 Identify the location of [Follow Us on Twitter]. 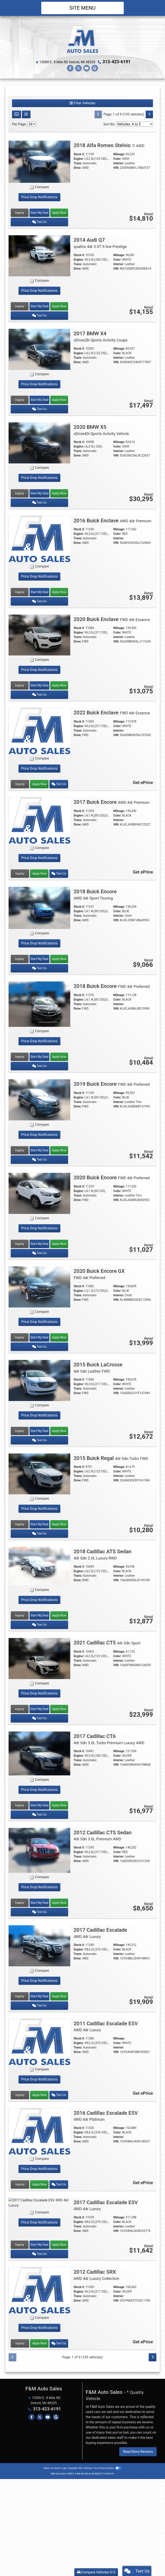
(78, 68).